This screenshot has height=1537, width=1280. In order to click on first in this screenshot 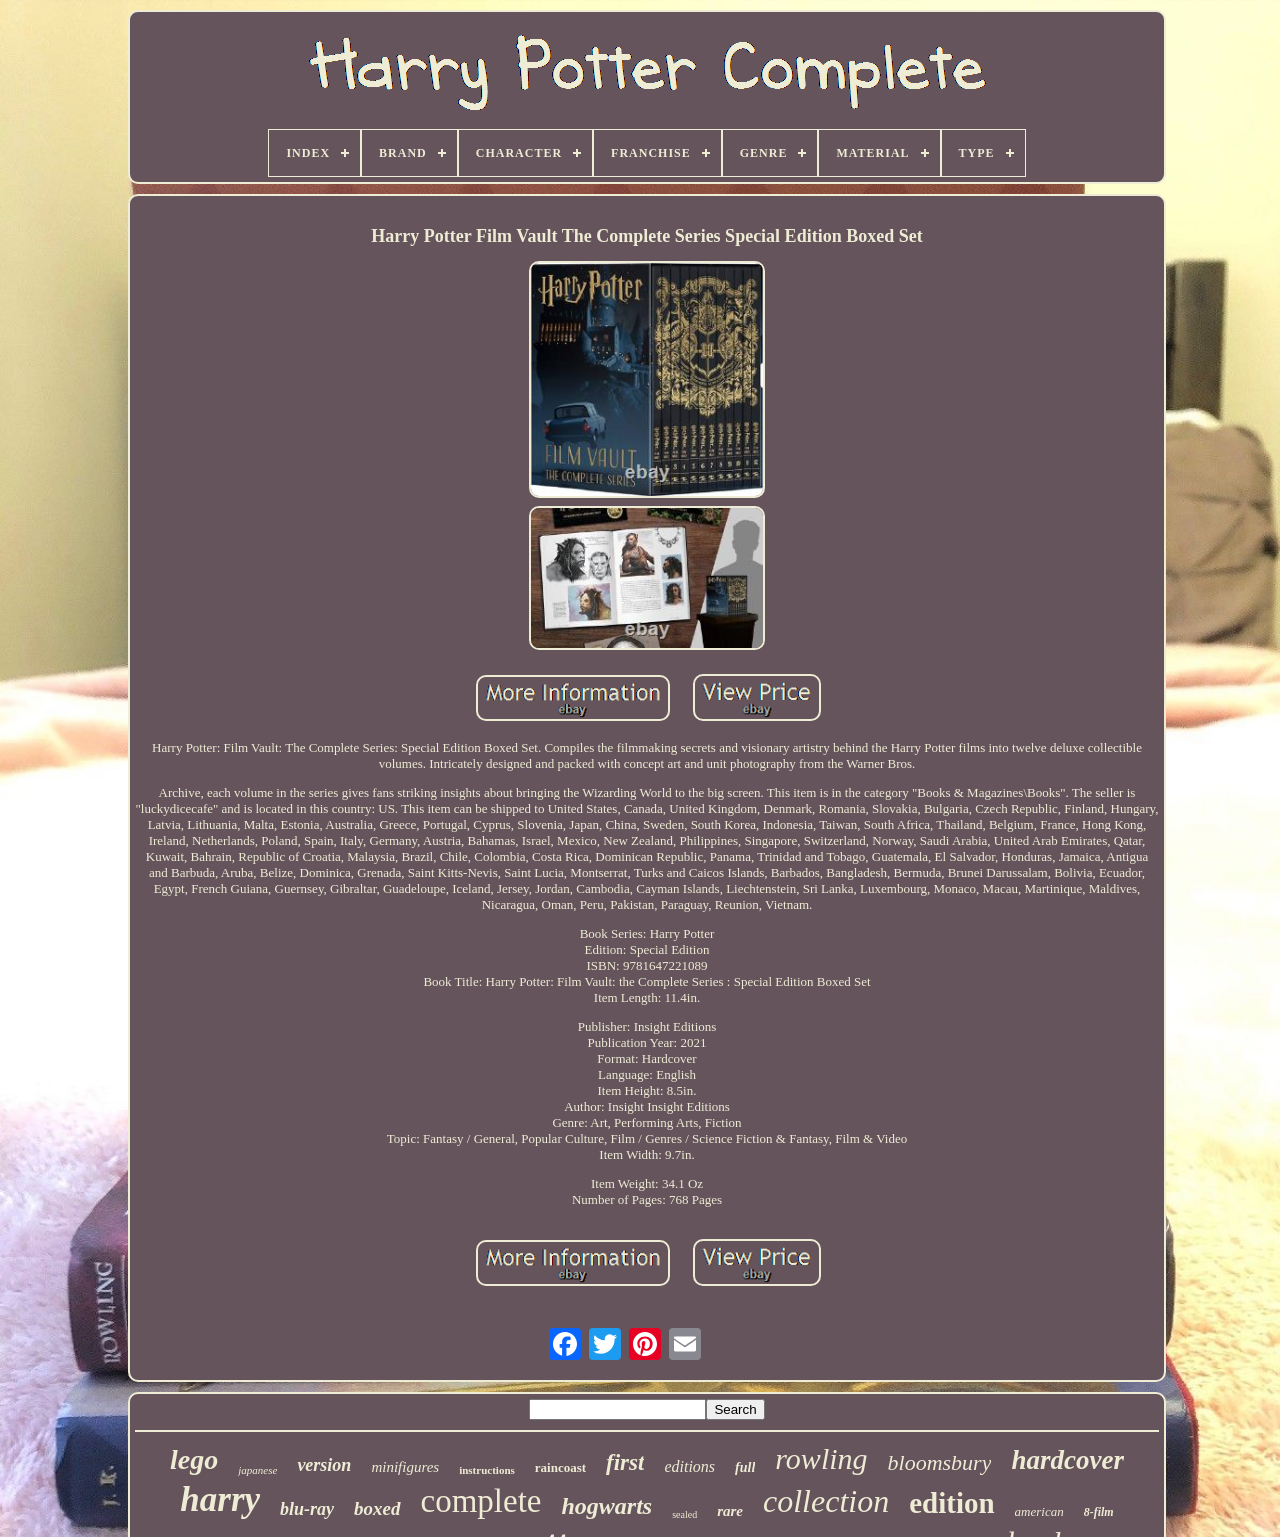, I will do `click(625, 1462)`.